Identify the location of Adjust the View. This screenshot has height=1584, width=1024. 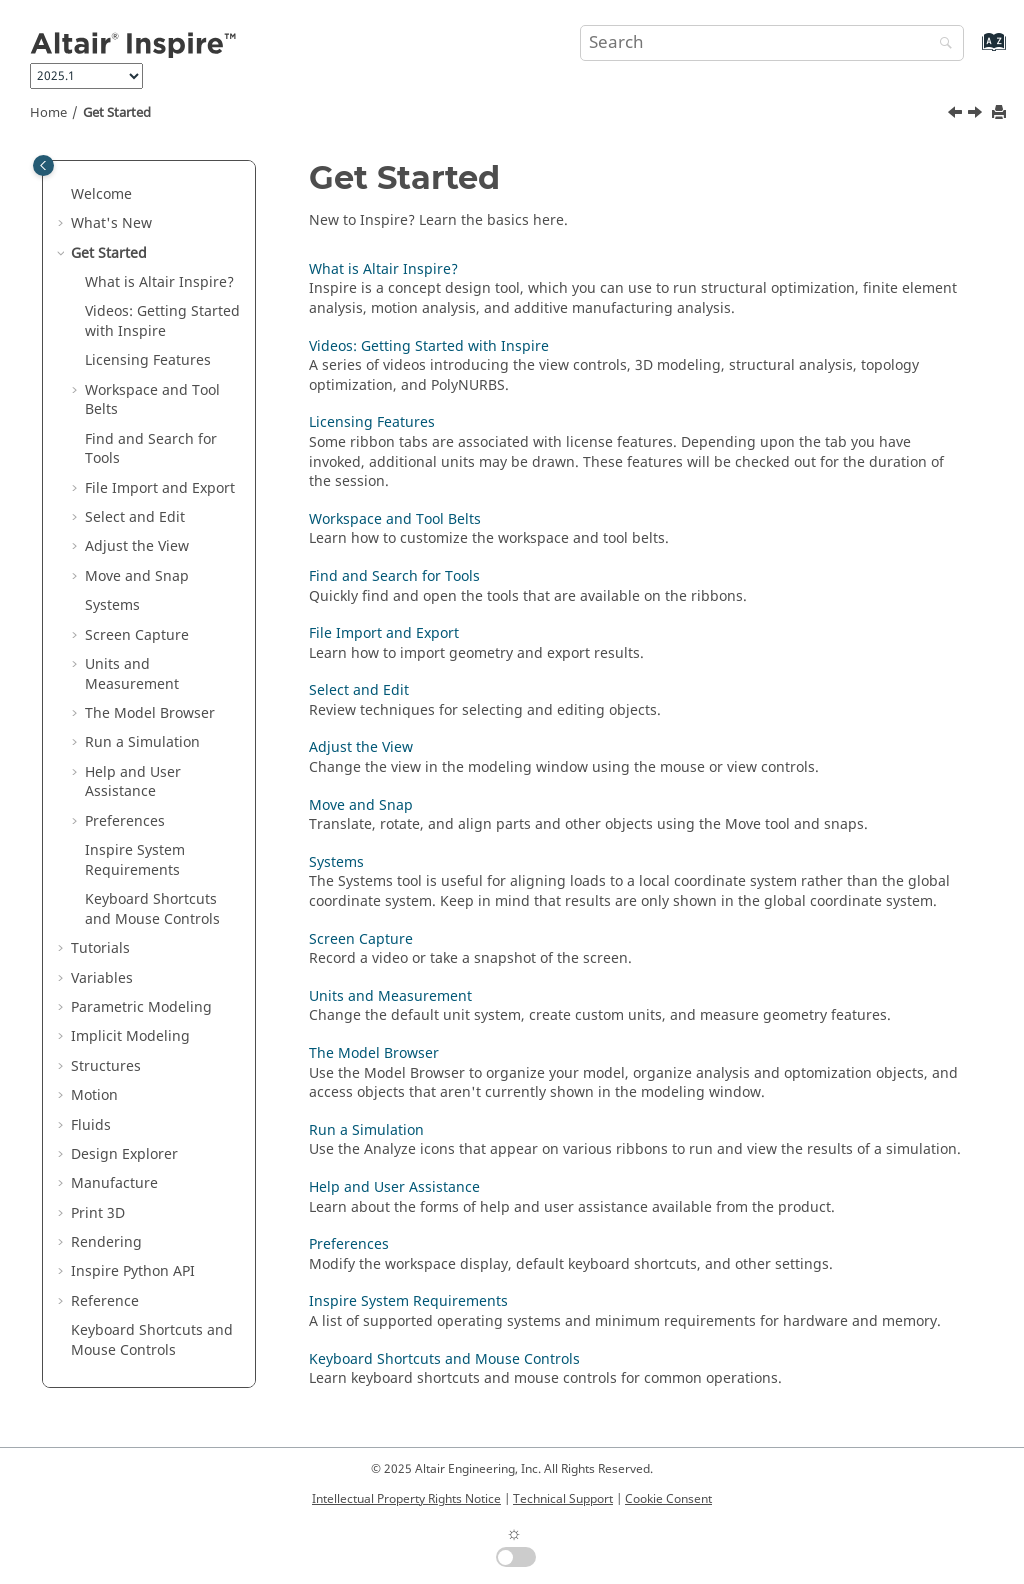
(137, 546).